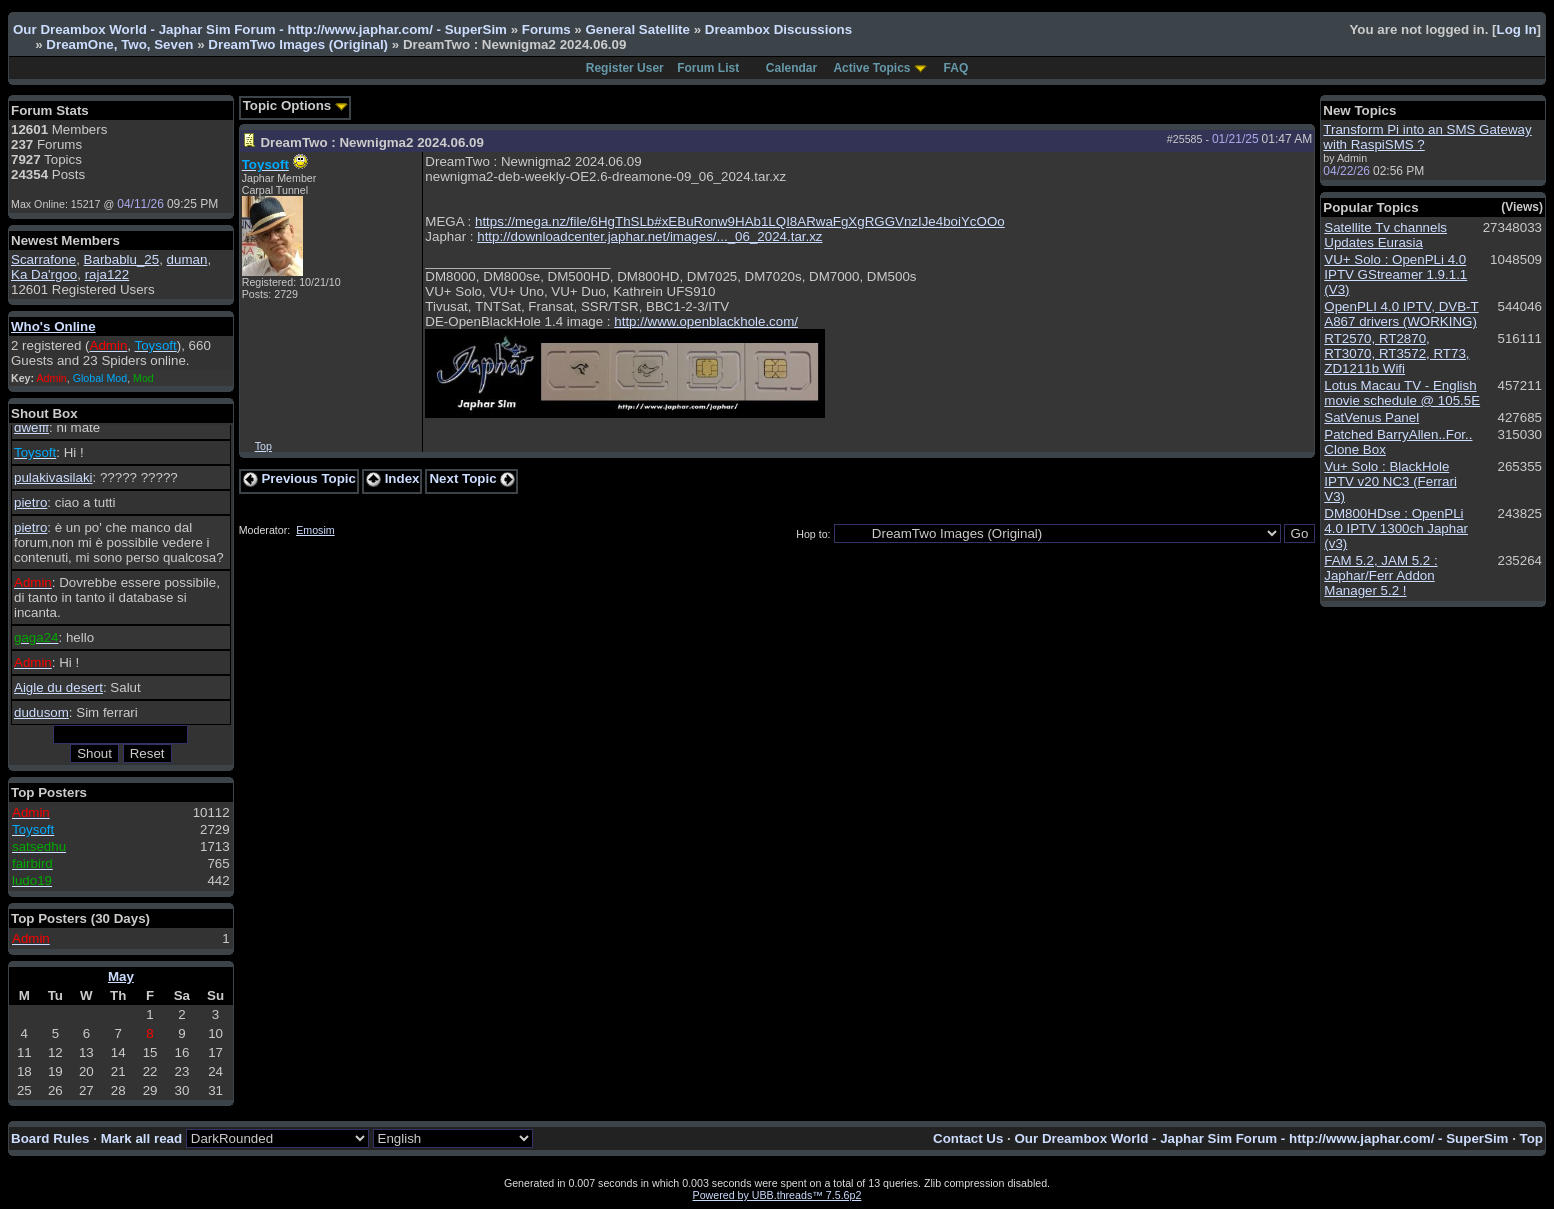  What do you see at coordinates (142, 1138) in the screenshot?
I see `Mark all read` at bounding box center [142, 1138].